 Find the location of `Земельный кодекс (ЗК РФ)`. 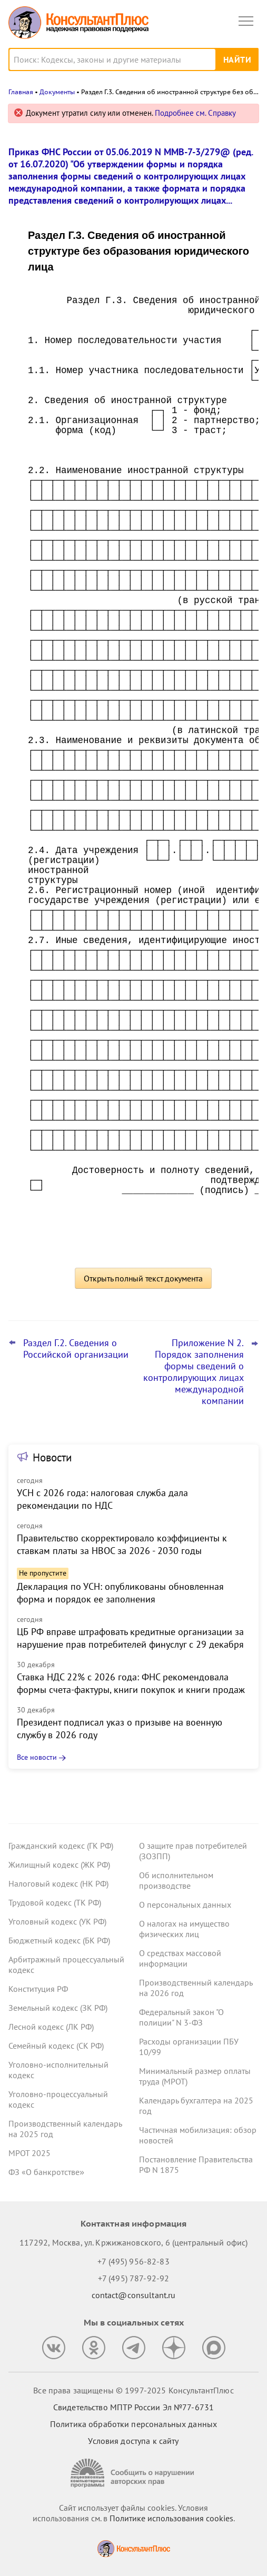

Земельный кодекс (ЗК РФ) is located at coordinates (57, 2007).